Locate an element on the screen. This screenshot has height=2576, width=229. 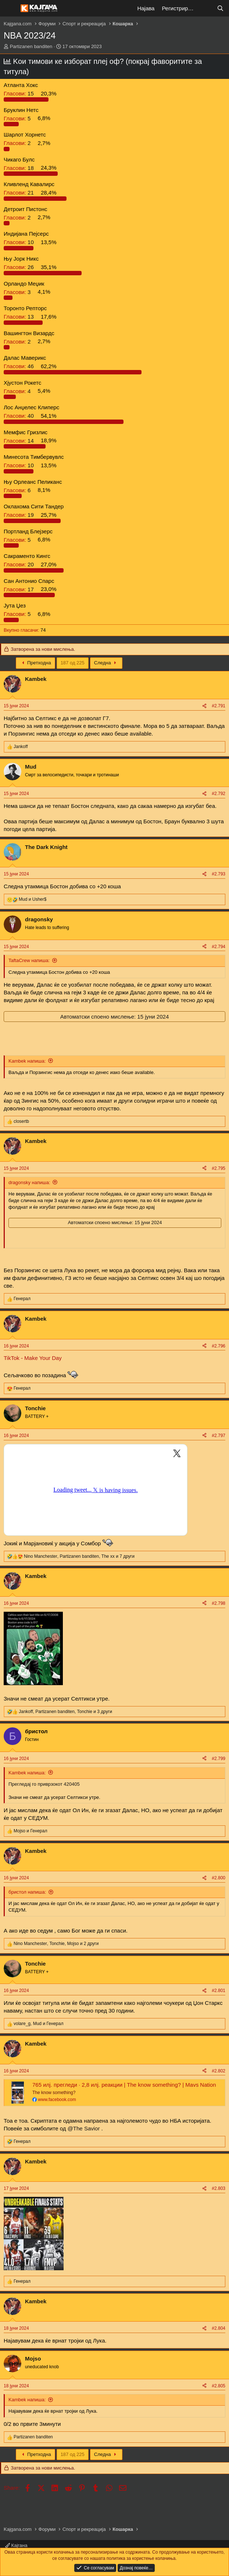
#2.796 is located at coordinates (218, 1346).